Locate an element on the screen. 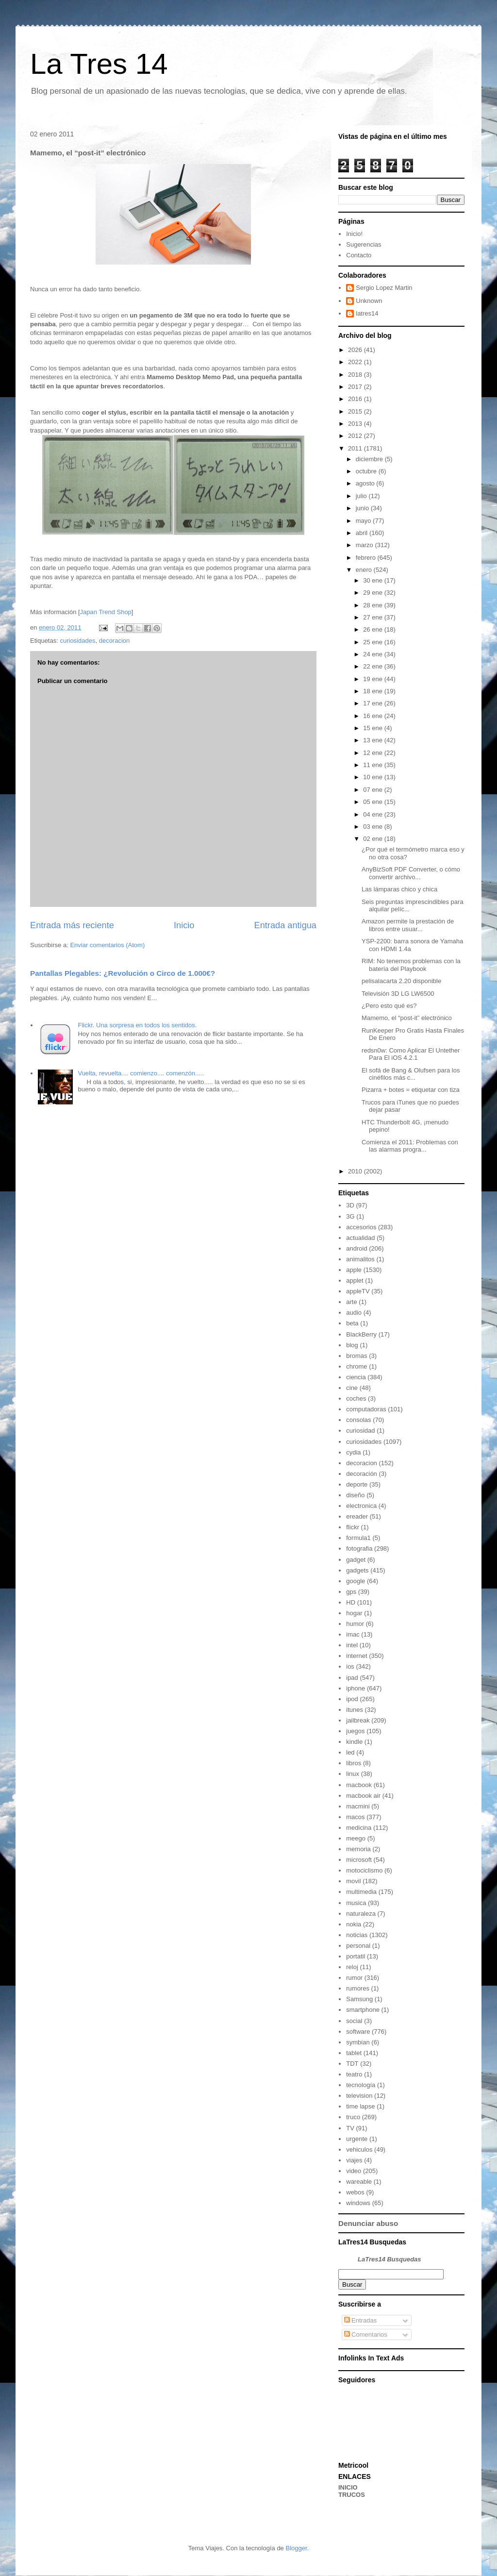  Sergio Lopez Martin is located at coordinates (384, 287).